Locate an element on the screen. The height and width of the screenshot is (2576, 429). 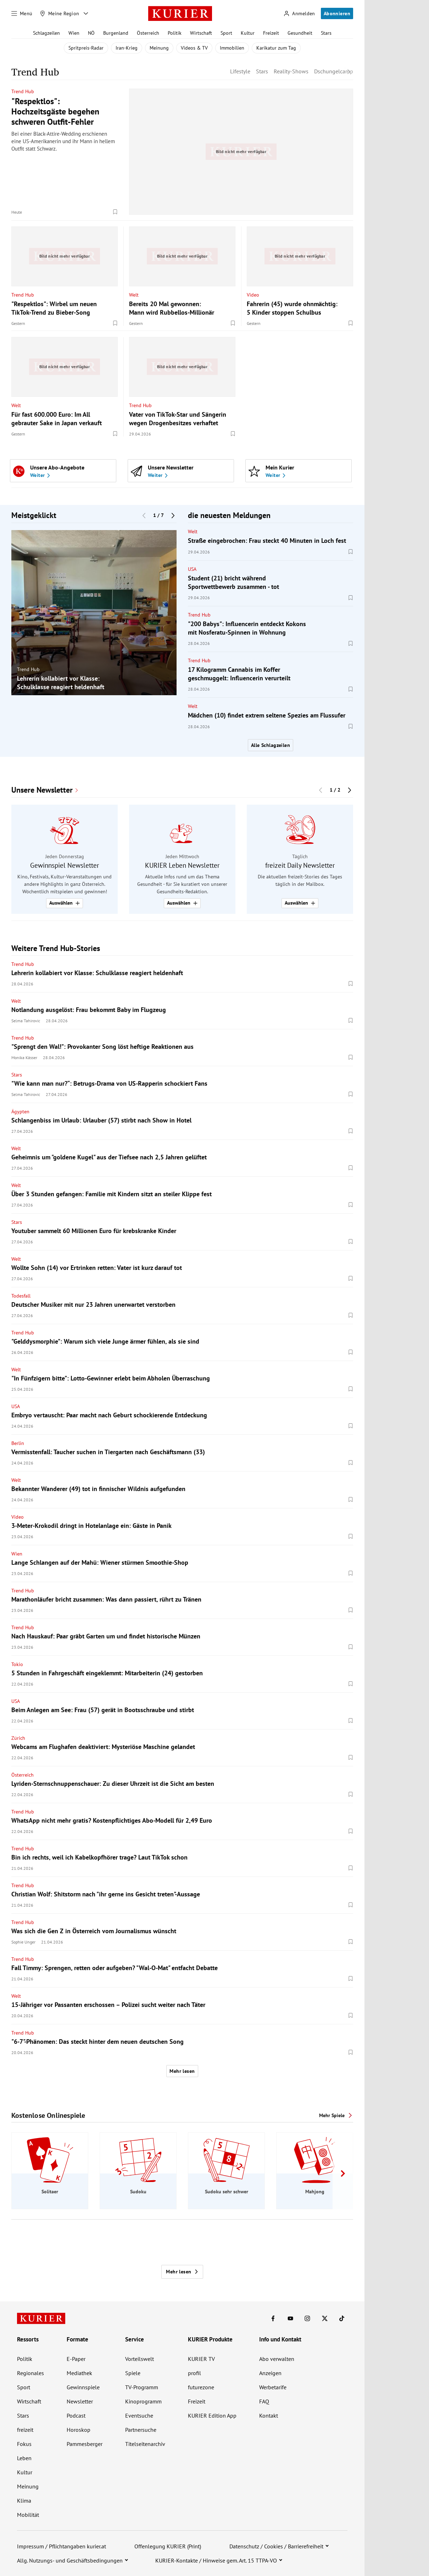
Klima is located at coordinates (24, 2500).